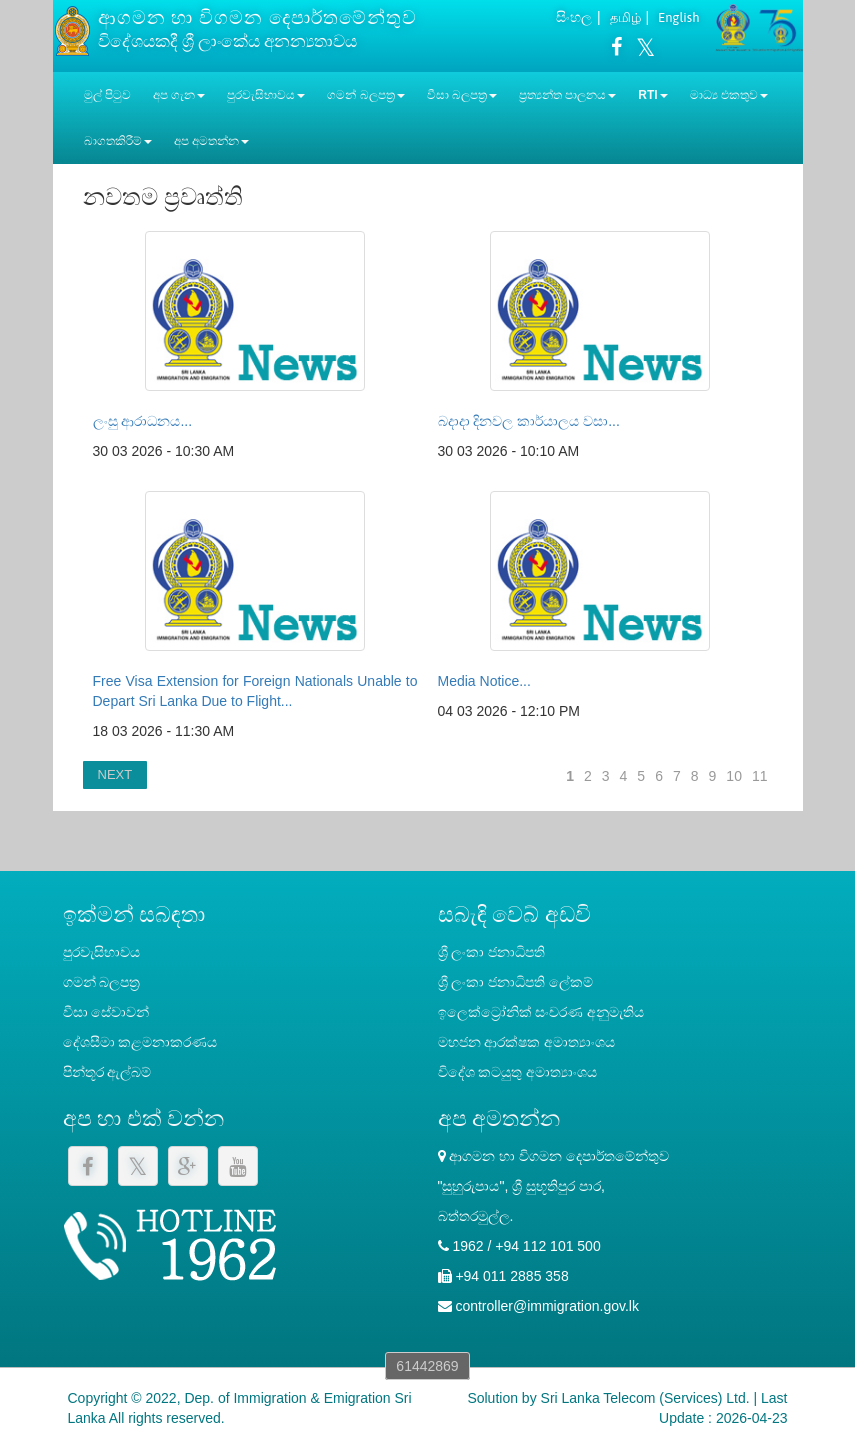  Describe the element at coordinates (101, 952) in the screenshot. I see `පුරවැසිභාවය` at that location.